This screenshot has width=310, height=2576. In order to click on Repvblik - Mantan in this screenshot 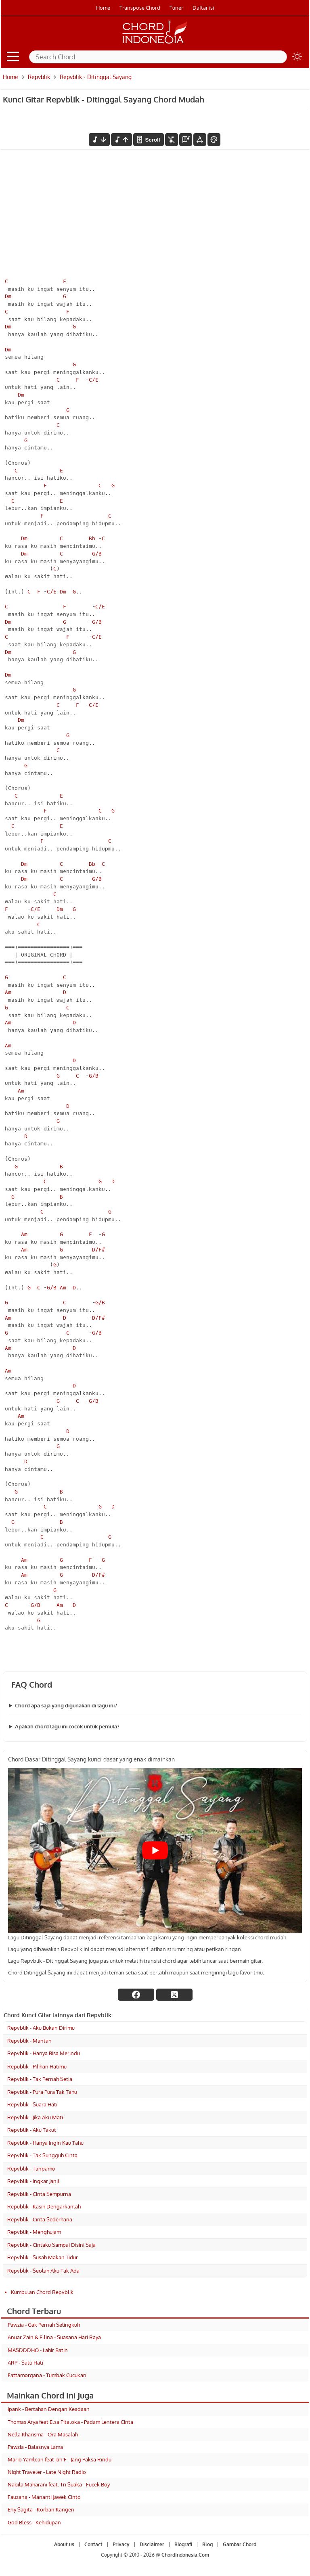, I will do `click(29, 2040)`.